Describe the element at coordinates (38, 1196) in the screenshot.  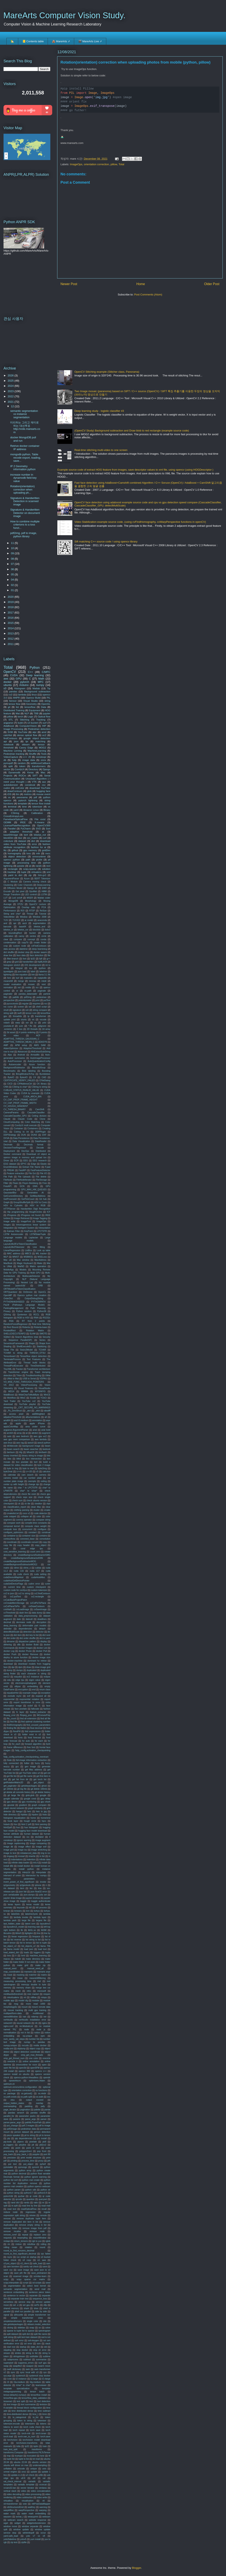
I see `GetMacAddress` at that location.